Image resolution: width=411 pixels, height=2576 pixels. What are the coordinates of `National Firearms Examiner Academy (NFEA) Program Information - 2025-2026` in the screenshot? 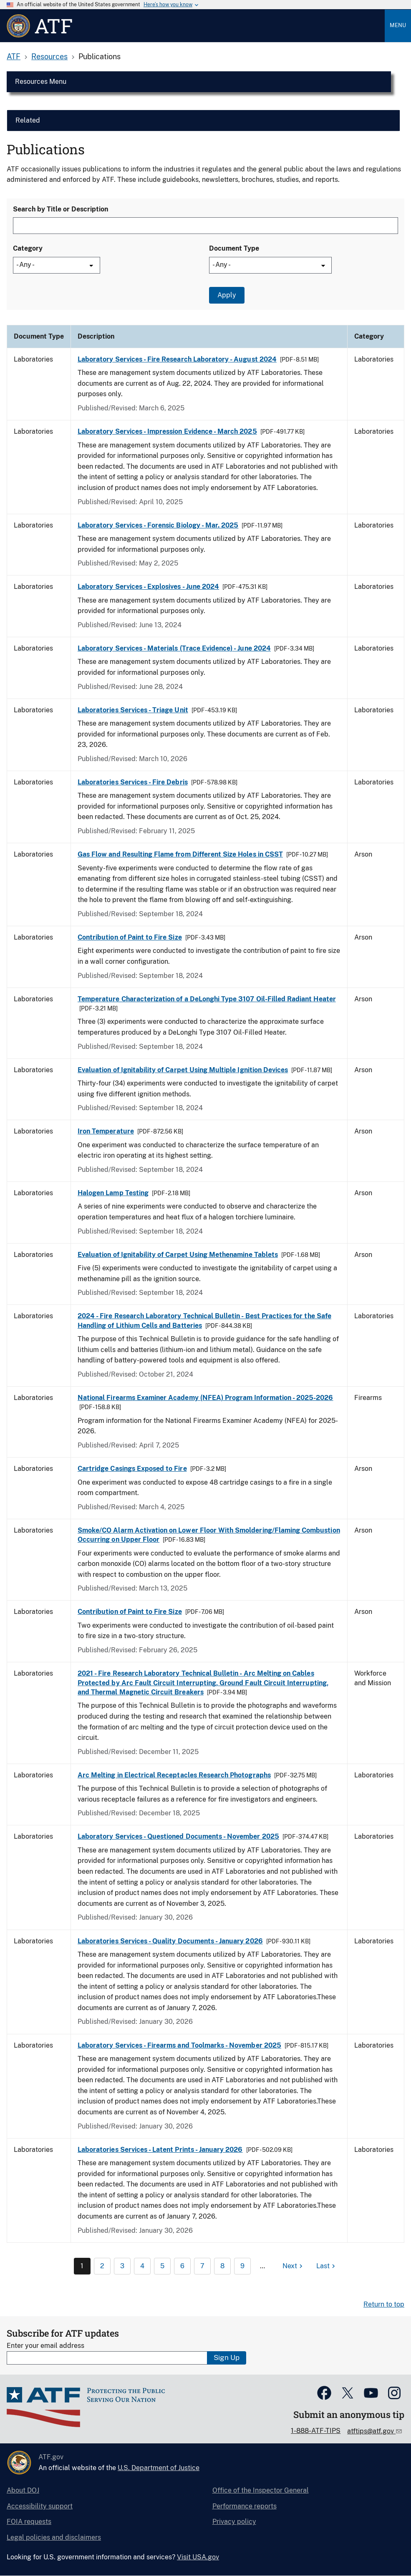 It's located at (205, 1398).